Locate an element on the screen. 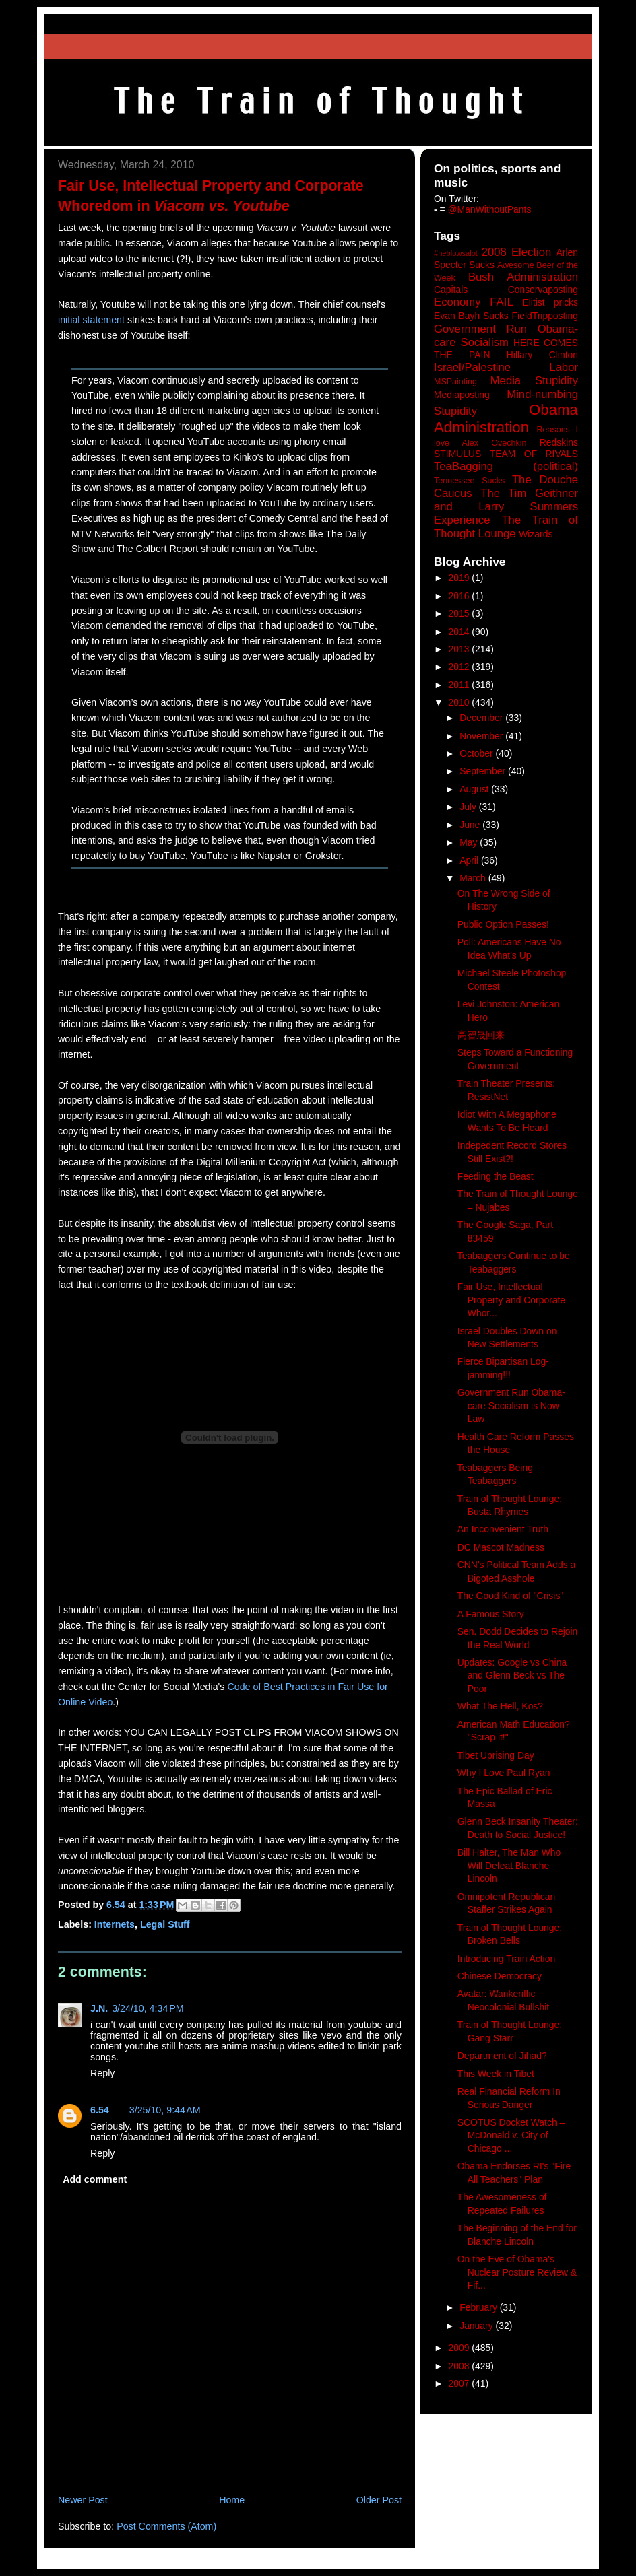  Fair Use, Intellectual Property and Corporate Whor... is located at coordinates (511, 1299).